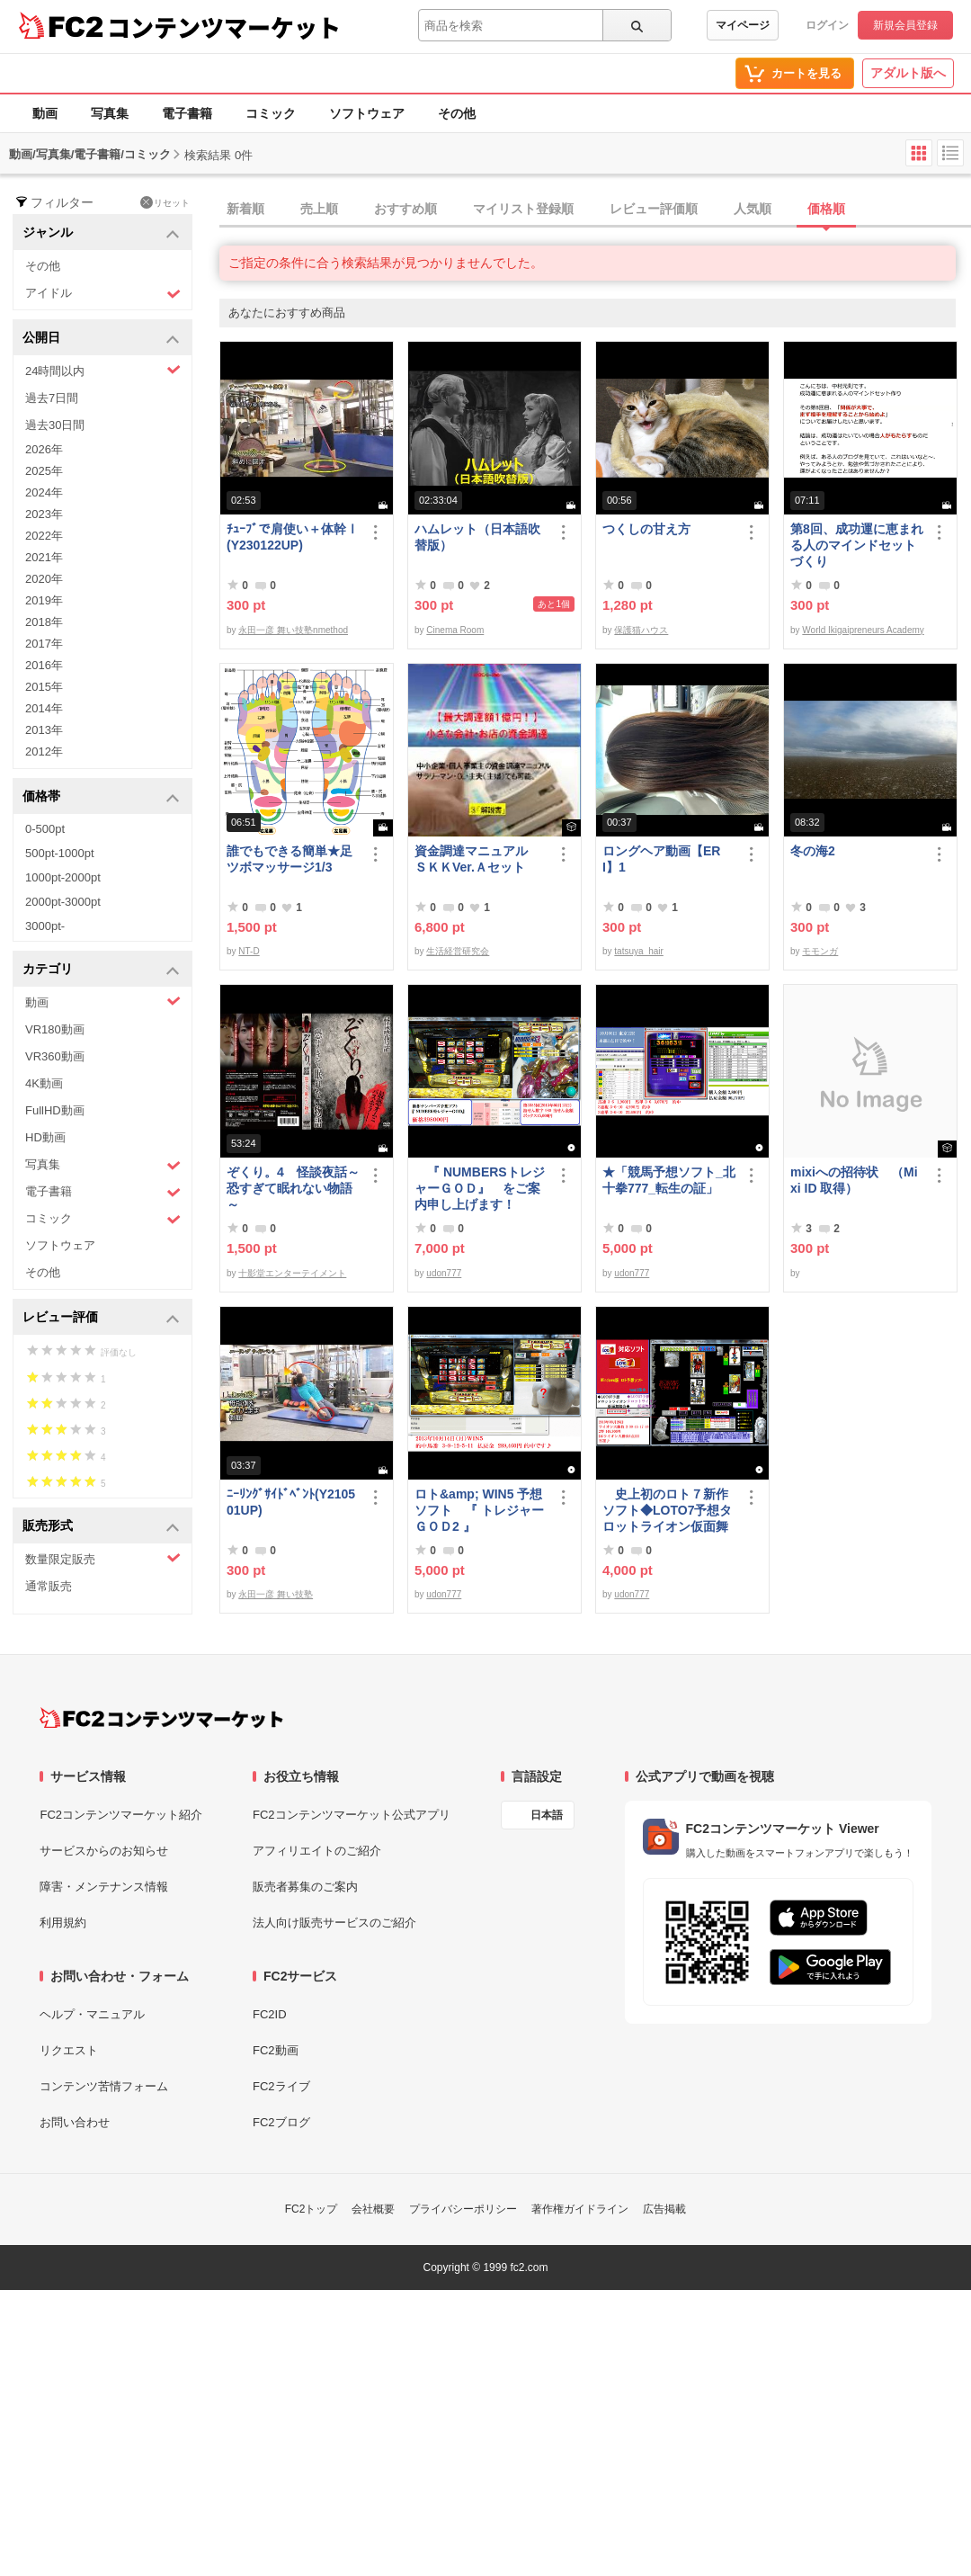 This screenshot has height=2576, width=971. Describe the element at coordinates (245, 208) in the screenshot. I see `新着順` at that location.